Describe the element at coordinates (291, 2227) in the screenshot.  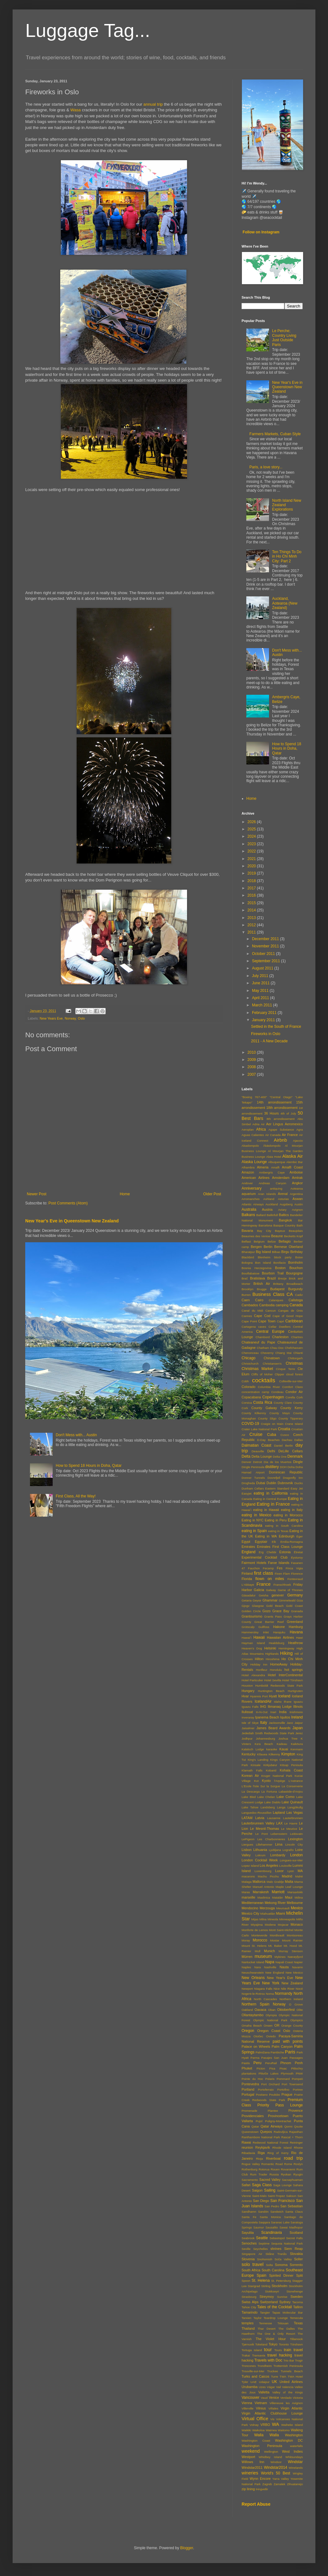
I see `Sawai Madhopur` at that location.